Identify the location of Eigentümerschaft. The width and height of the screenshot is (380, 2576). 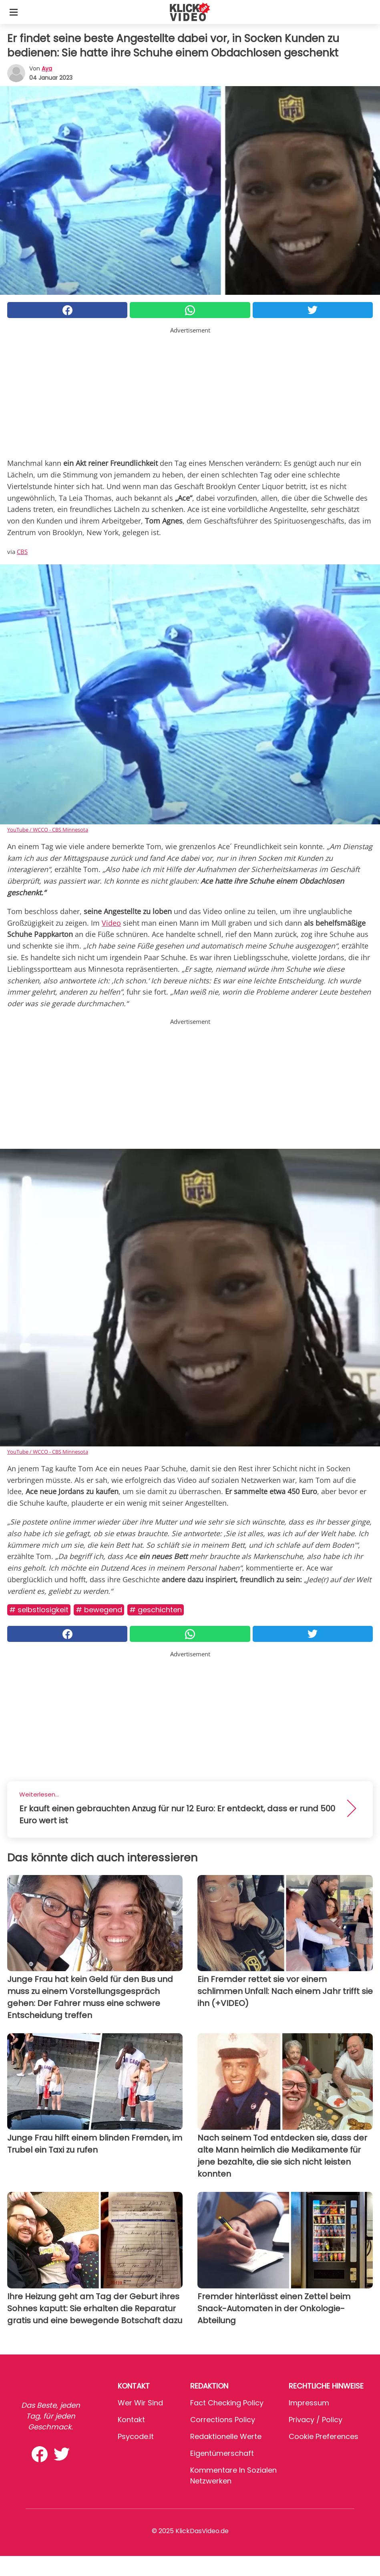
(222, 2453).